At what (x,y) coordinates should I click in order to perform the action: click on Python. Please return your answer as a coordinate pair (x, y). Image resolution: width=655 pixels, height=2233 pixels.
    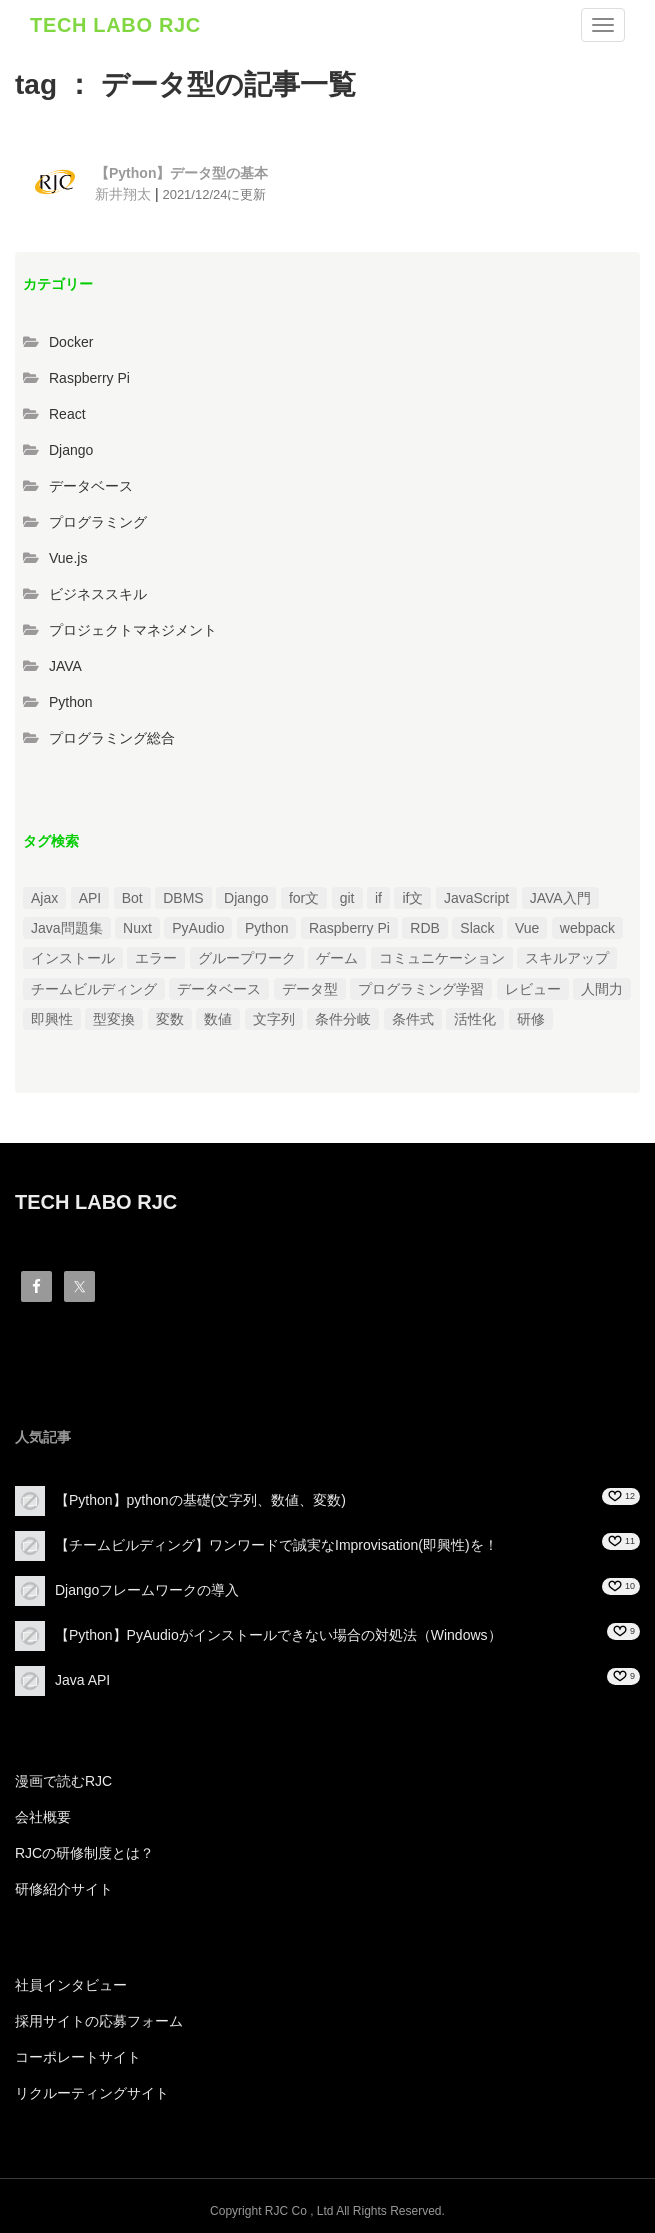
    Looking at the image, I should click on (71, 702).